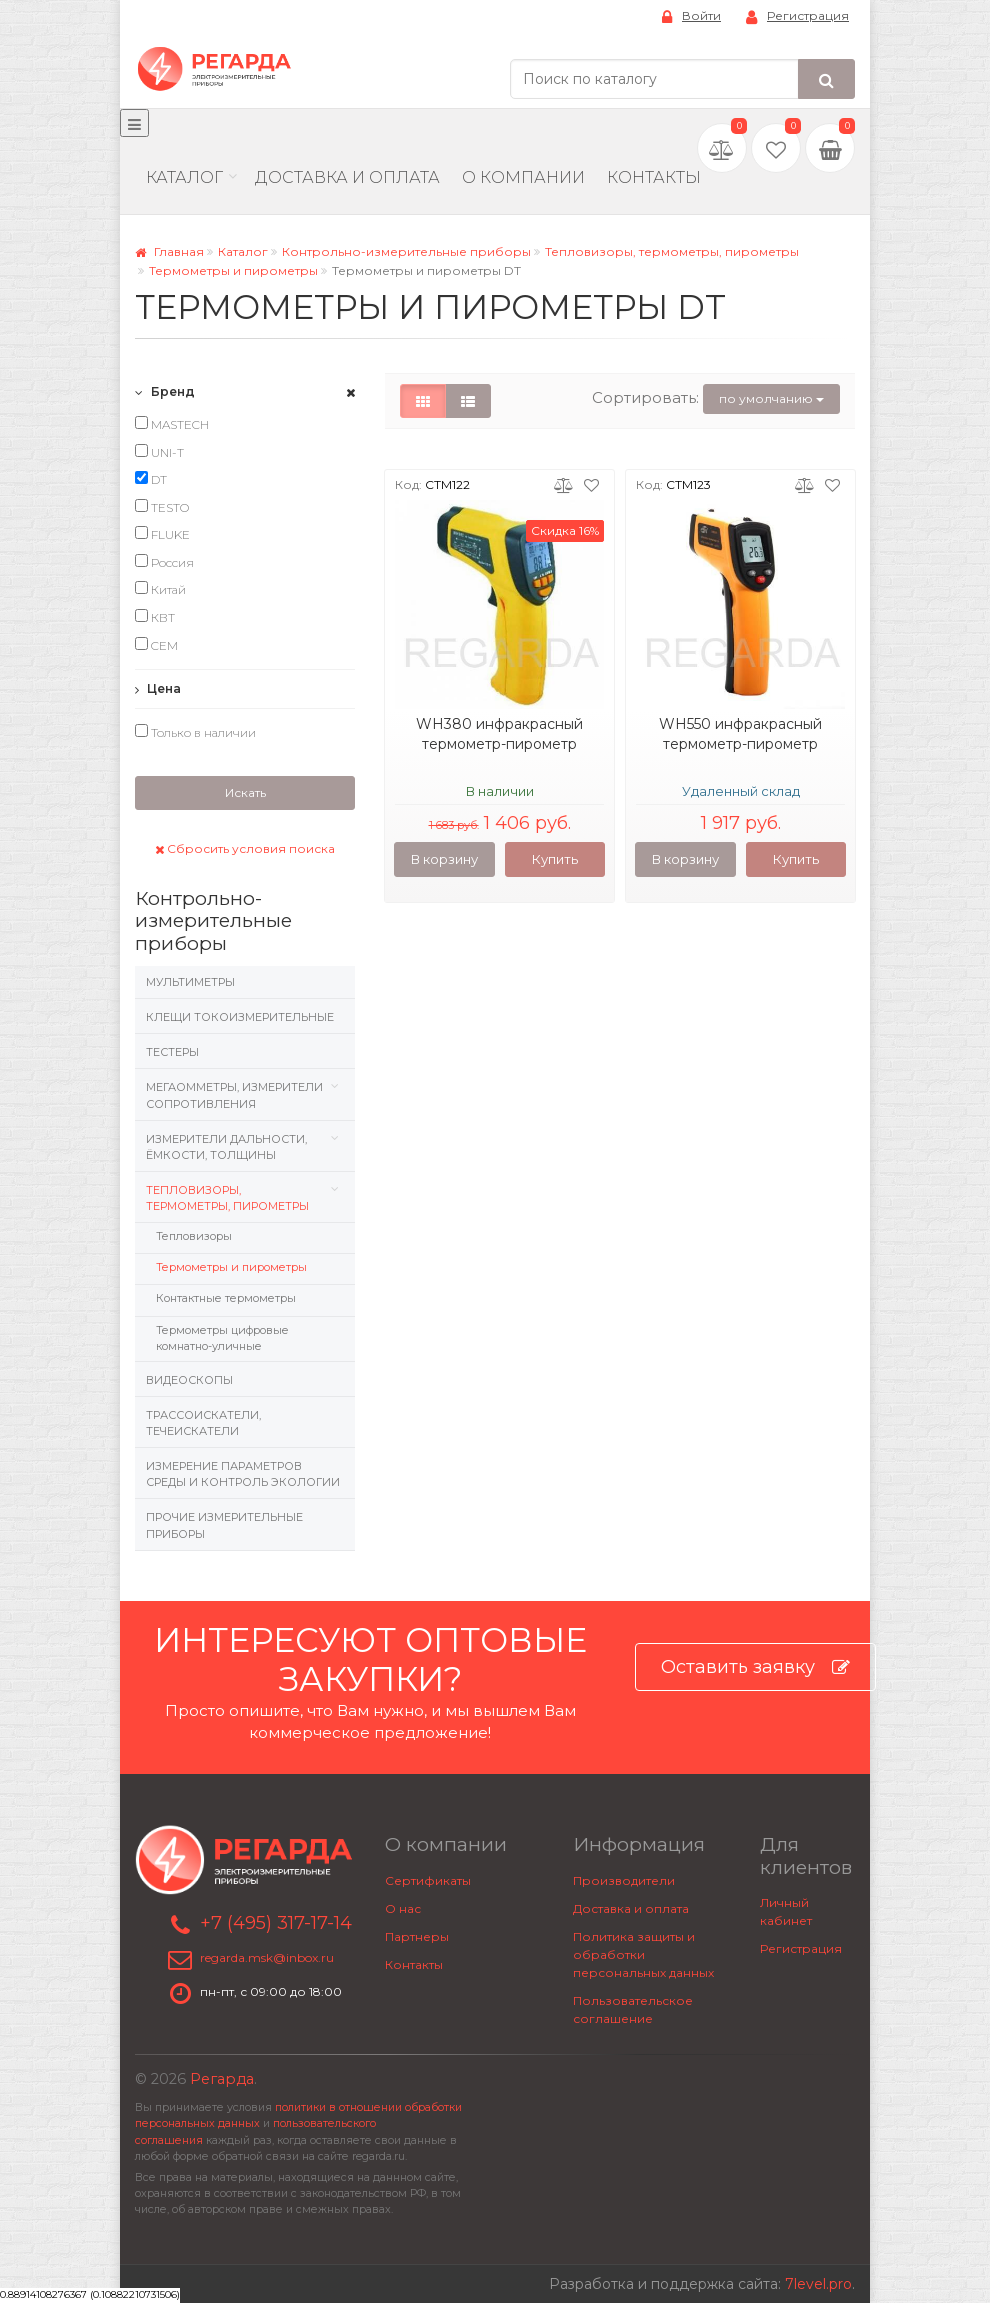 This screenshot has height=2303, width=990. I want to click on Искать, so click(245, 792).